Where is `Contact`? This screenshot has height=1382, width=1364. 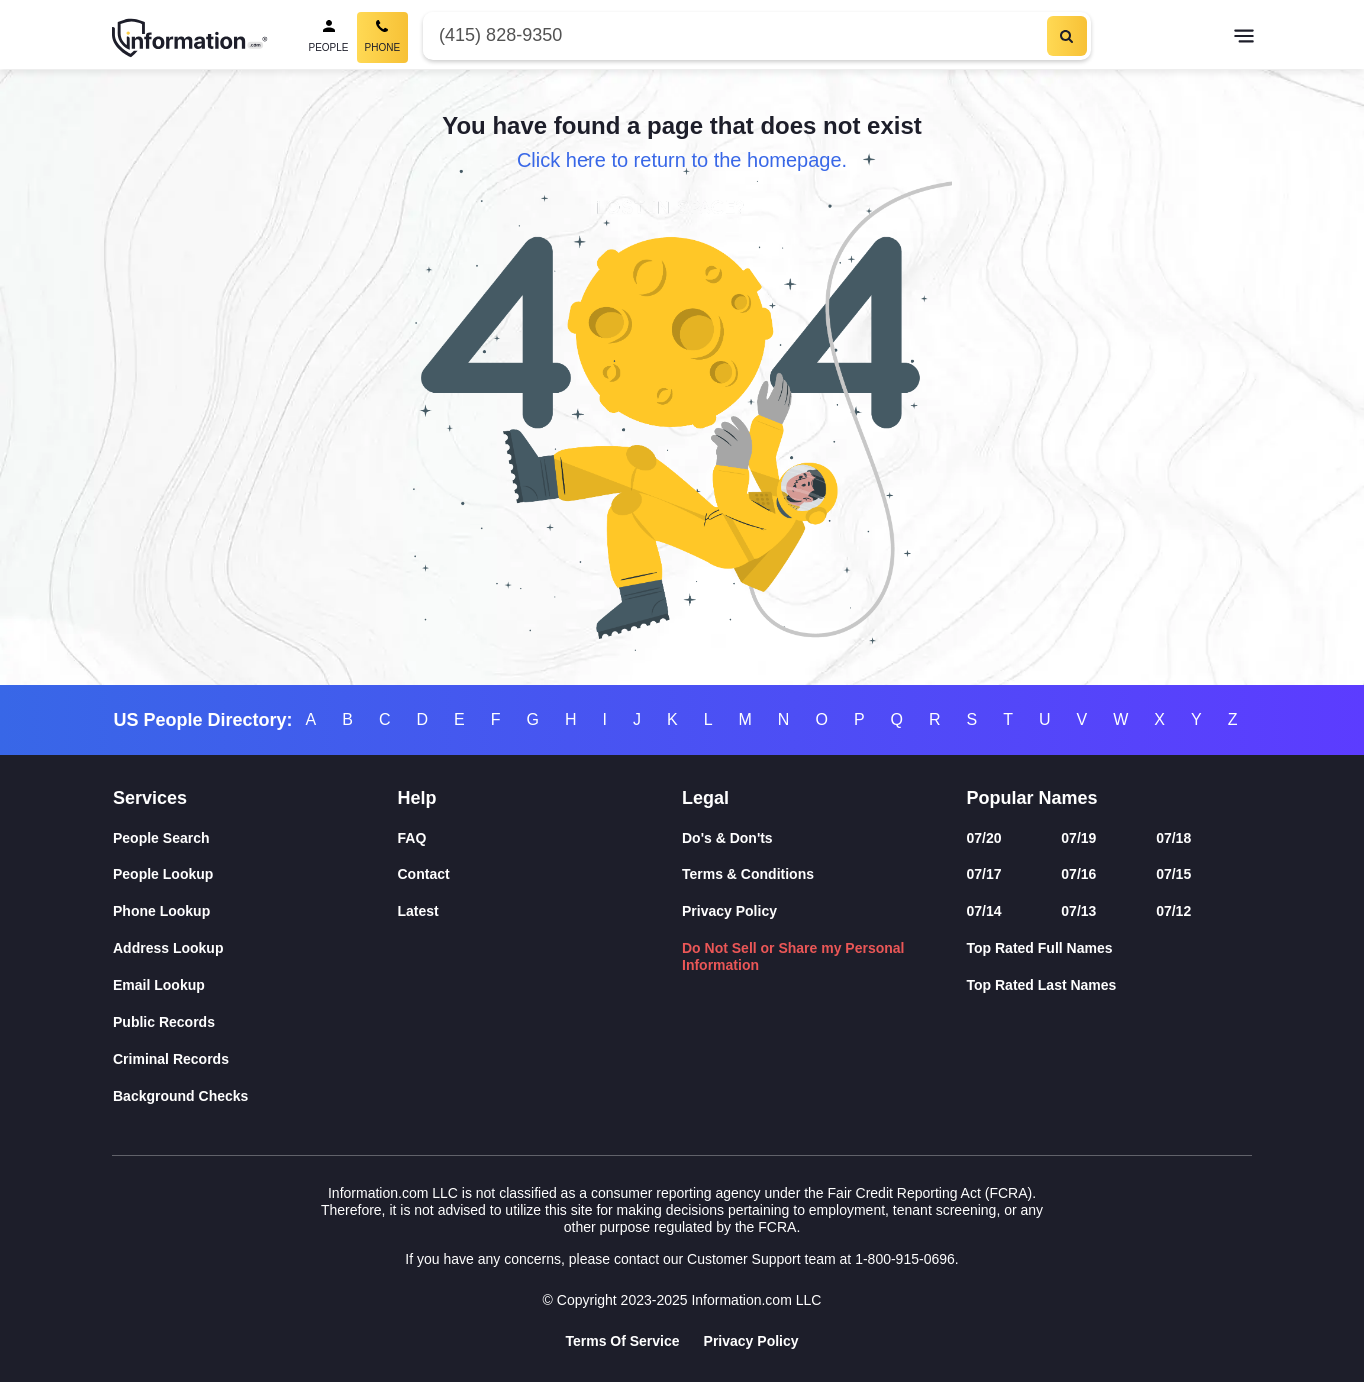
Contact is located at coordinates (424, 874).